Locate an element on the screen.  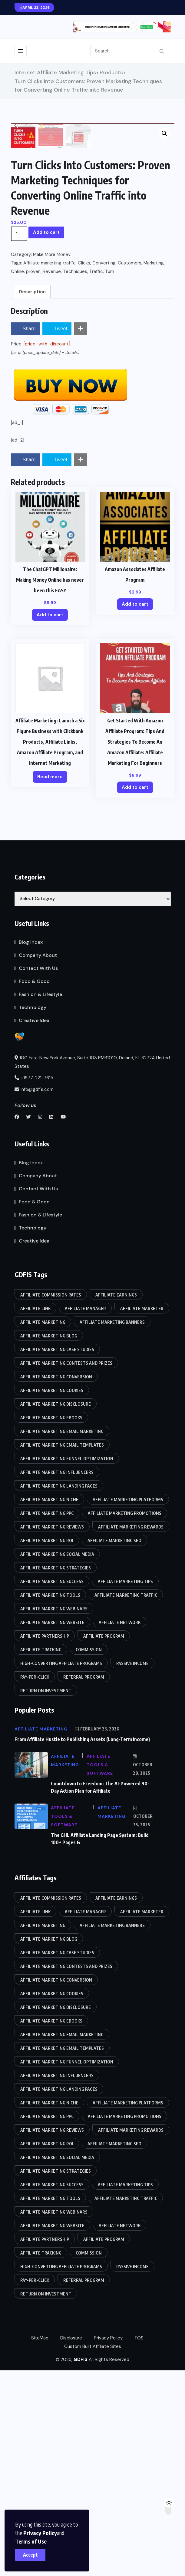
Affiliate marketer [Affiliate marketer (85 items)] is located at coordinates (142, 1514).